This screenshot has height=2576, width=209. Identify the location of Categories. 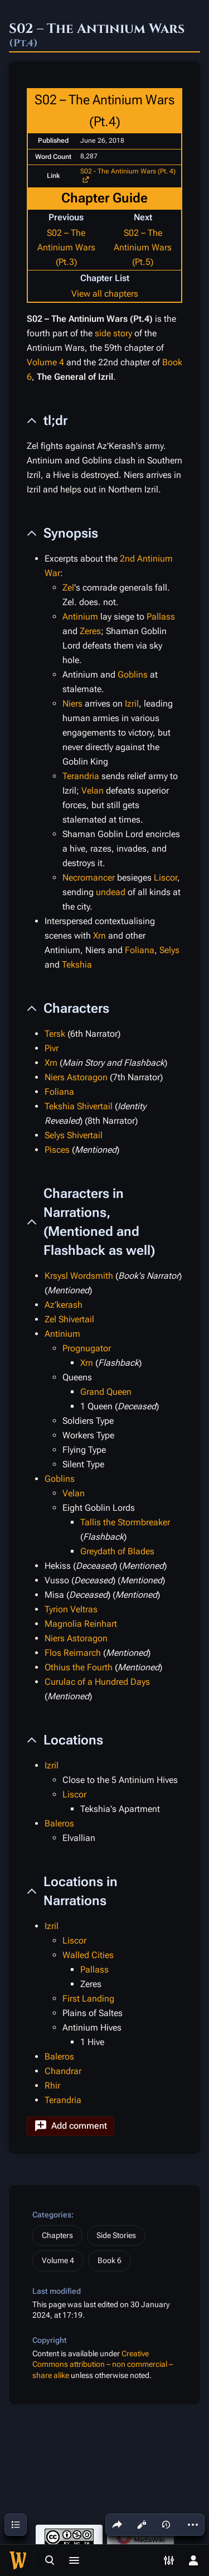
(51, 2214).